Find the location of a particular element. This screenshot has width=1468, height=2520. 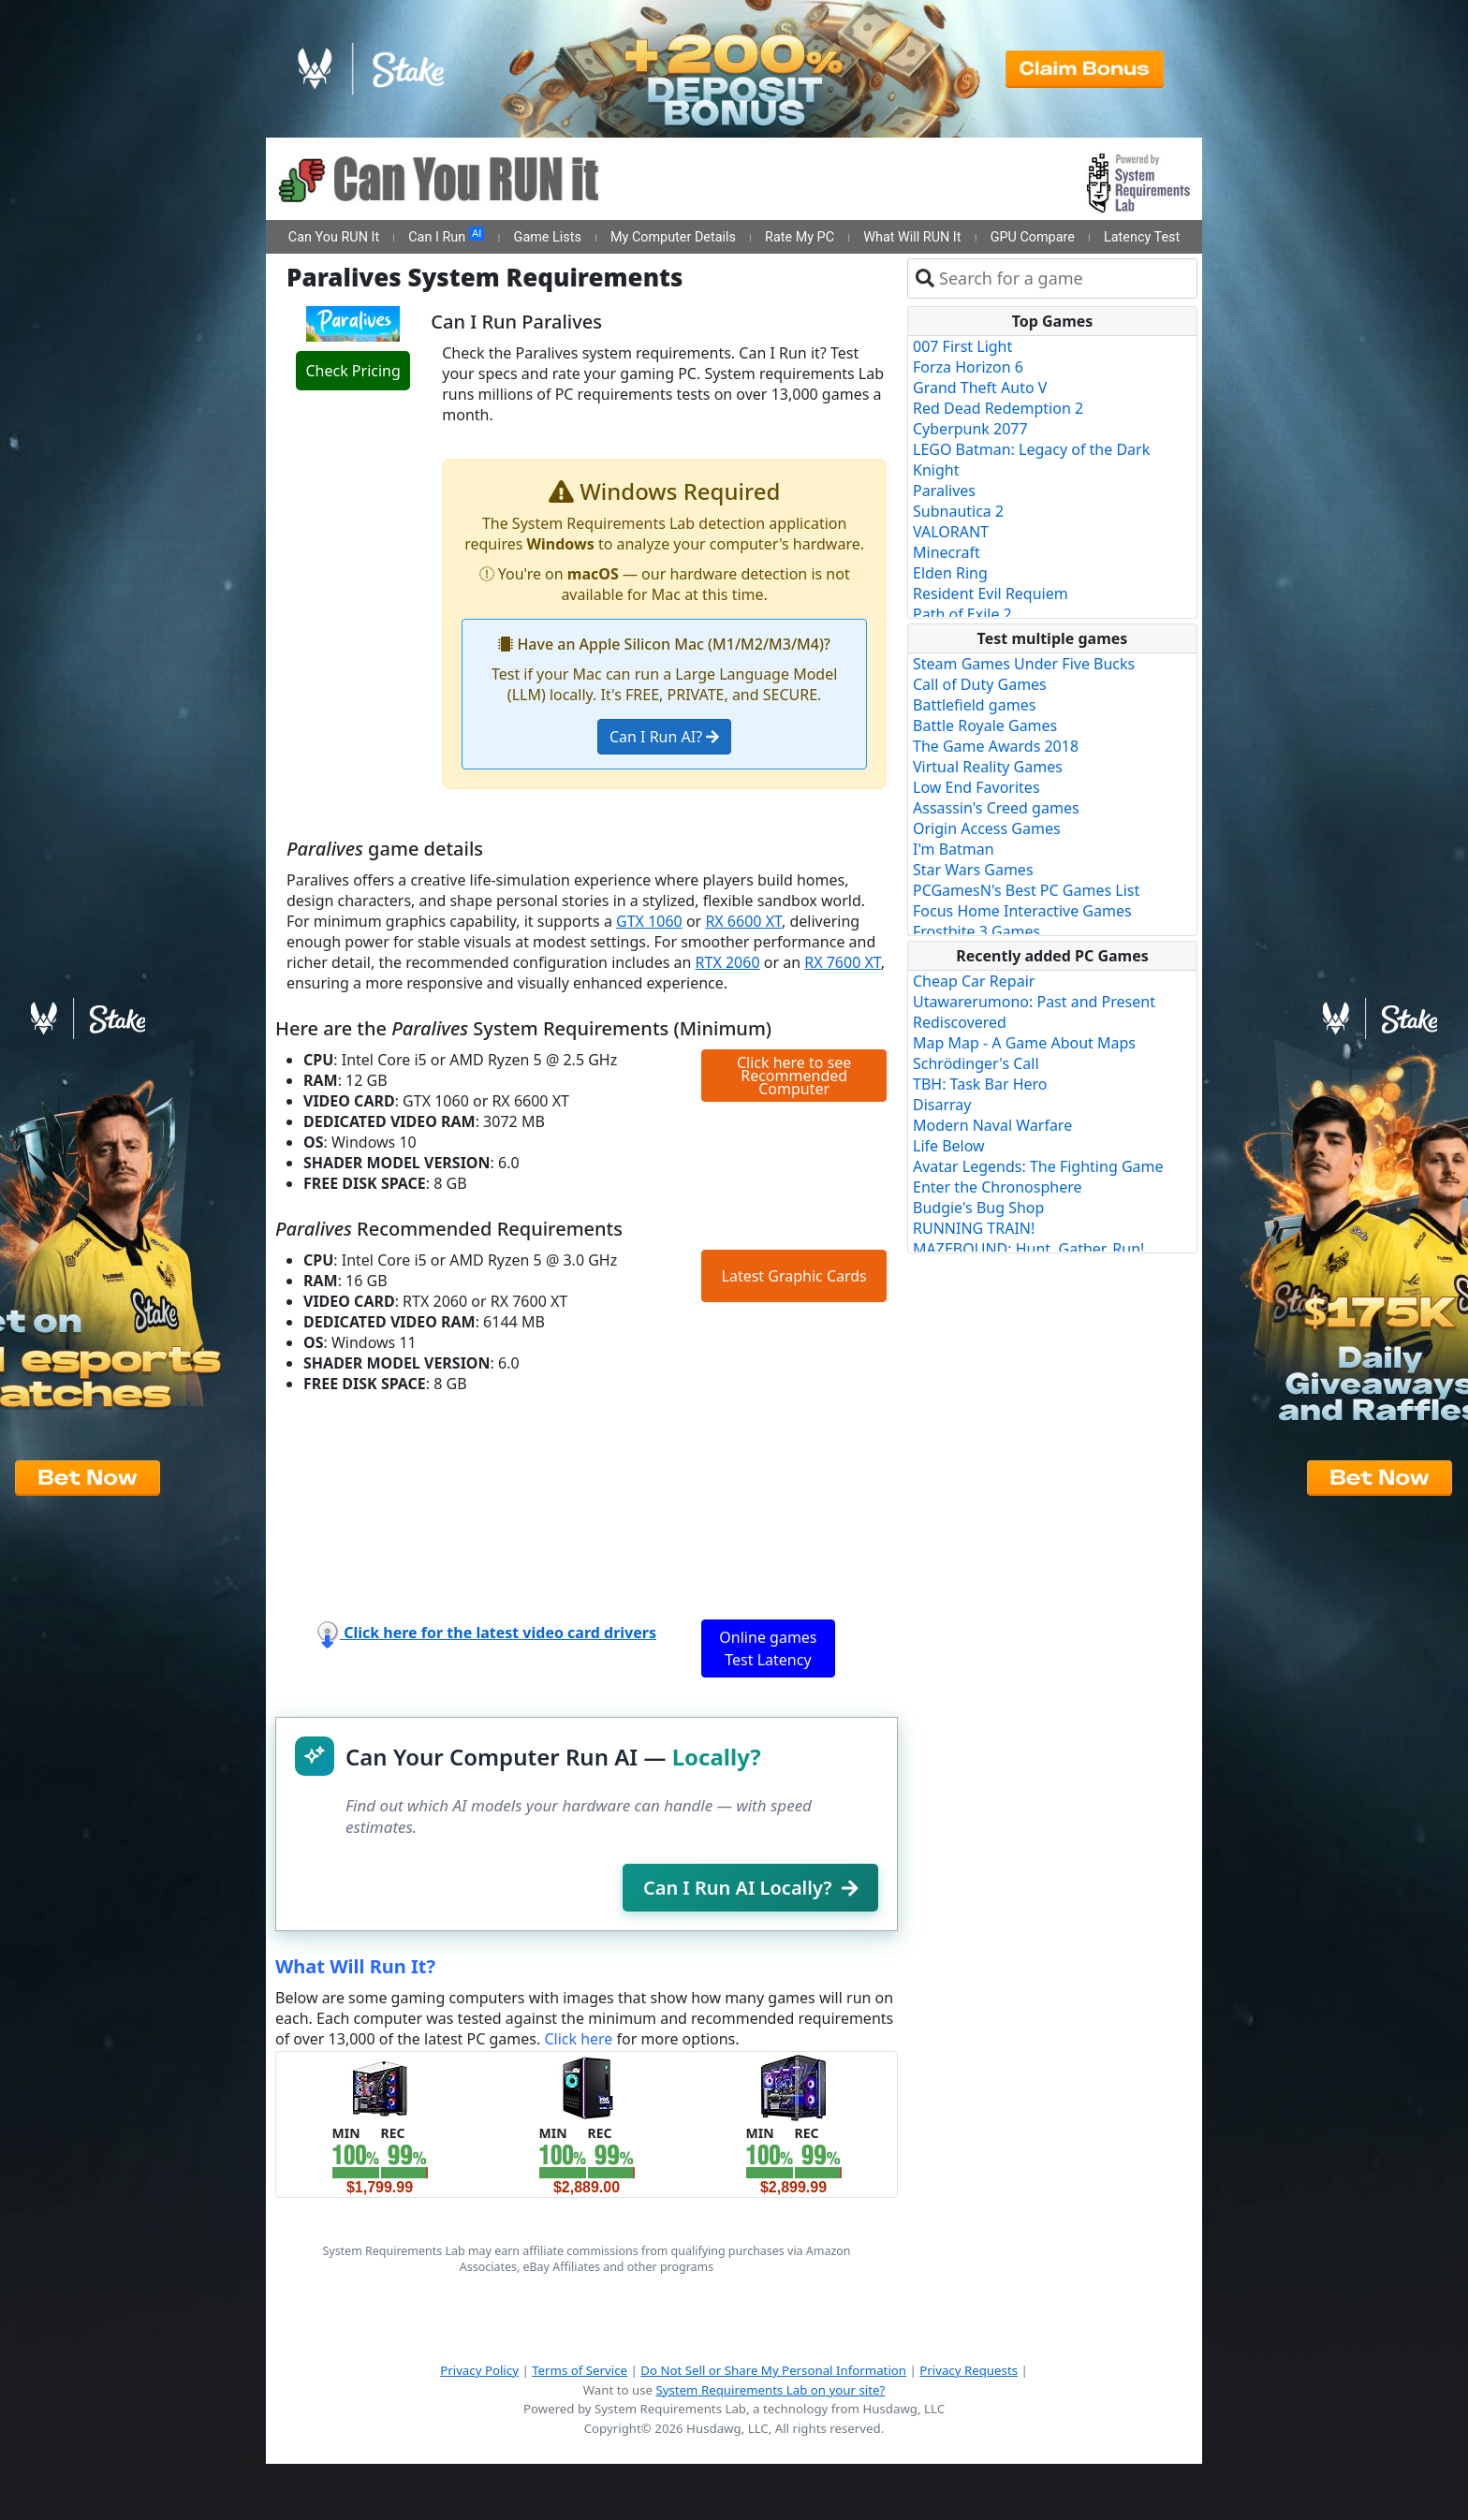

Can I Run AI? is located at coordinates (664, 736).